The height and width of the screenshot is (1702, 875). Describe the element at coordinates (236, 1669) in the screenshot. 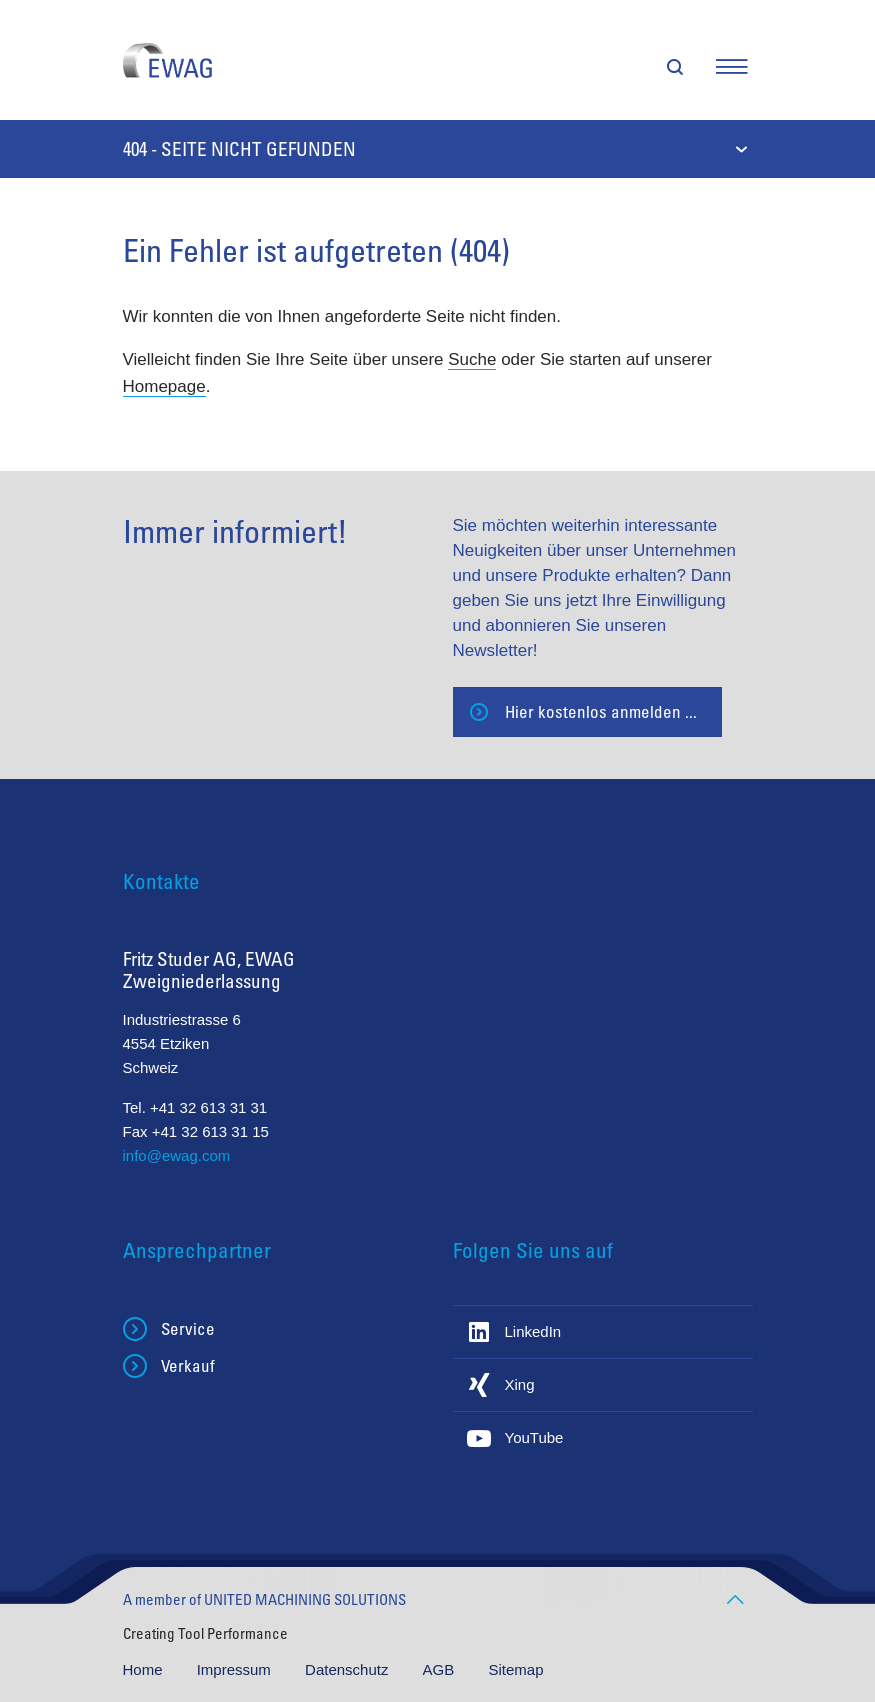

I see `Impressum` at that location.